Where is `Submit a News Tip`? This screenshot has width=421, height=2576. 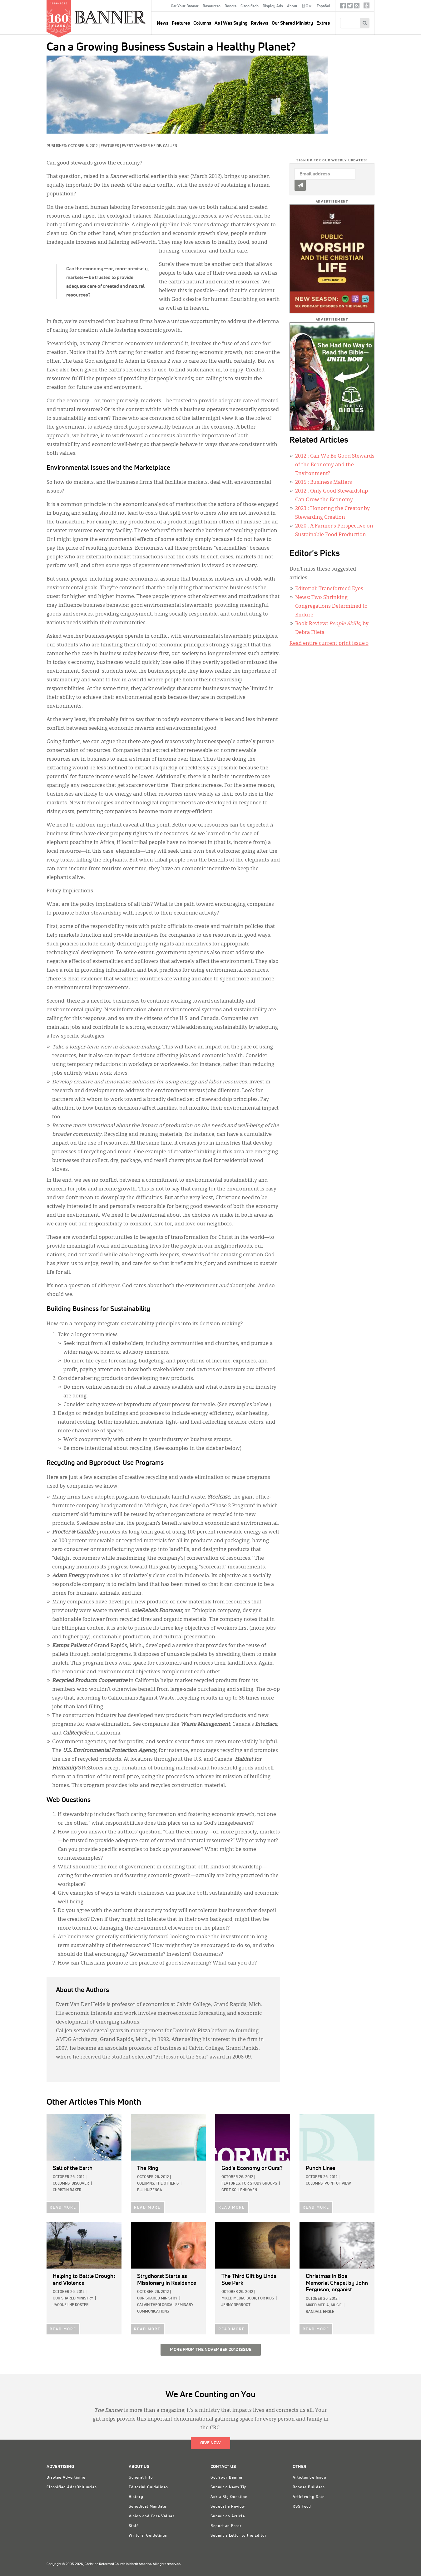 Submit a News Tip is located at coordinates (228, 2487).